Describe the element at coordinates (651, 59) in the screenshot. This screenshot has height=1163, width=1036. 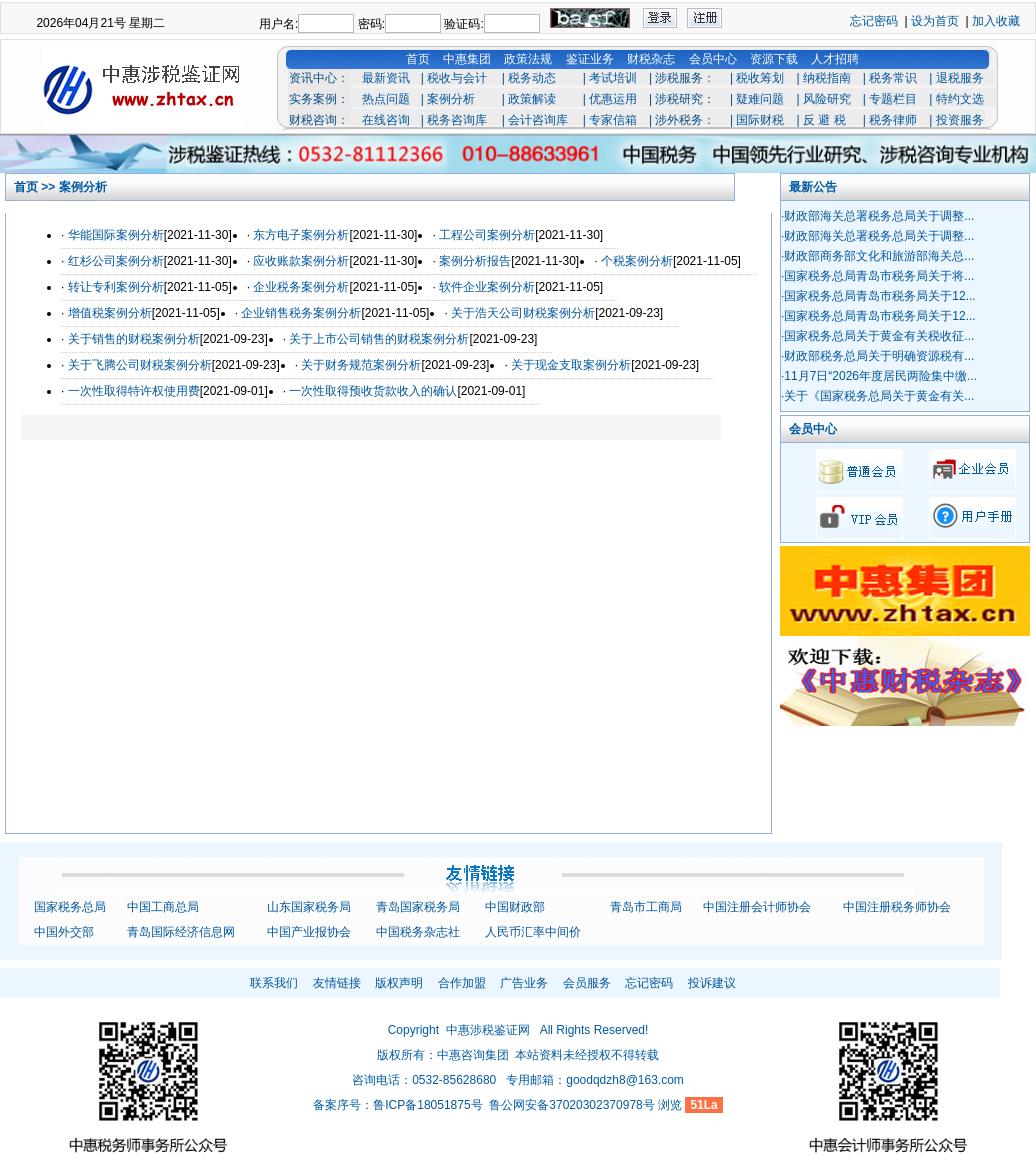
I see `财税杂志` at that location.